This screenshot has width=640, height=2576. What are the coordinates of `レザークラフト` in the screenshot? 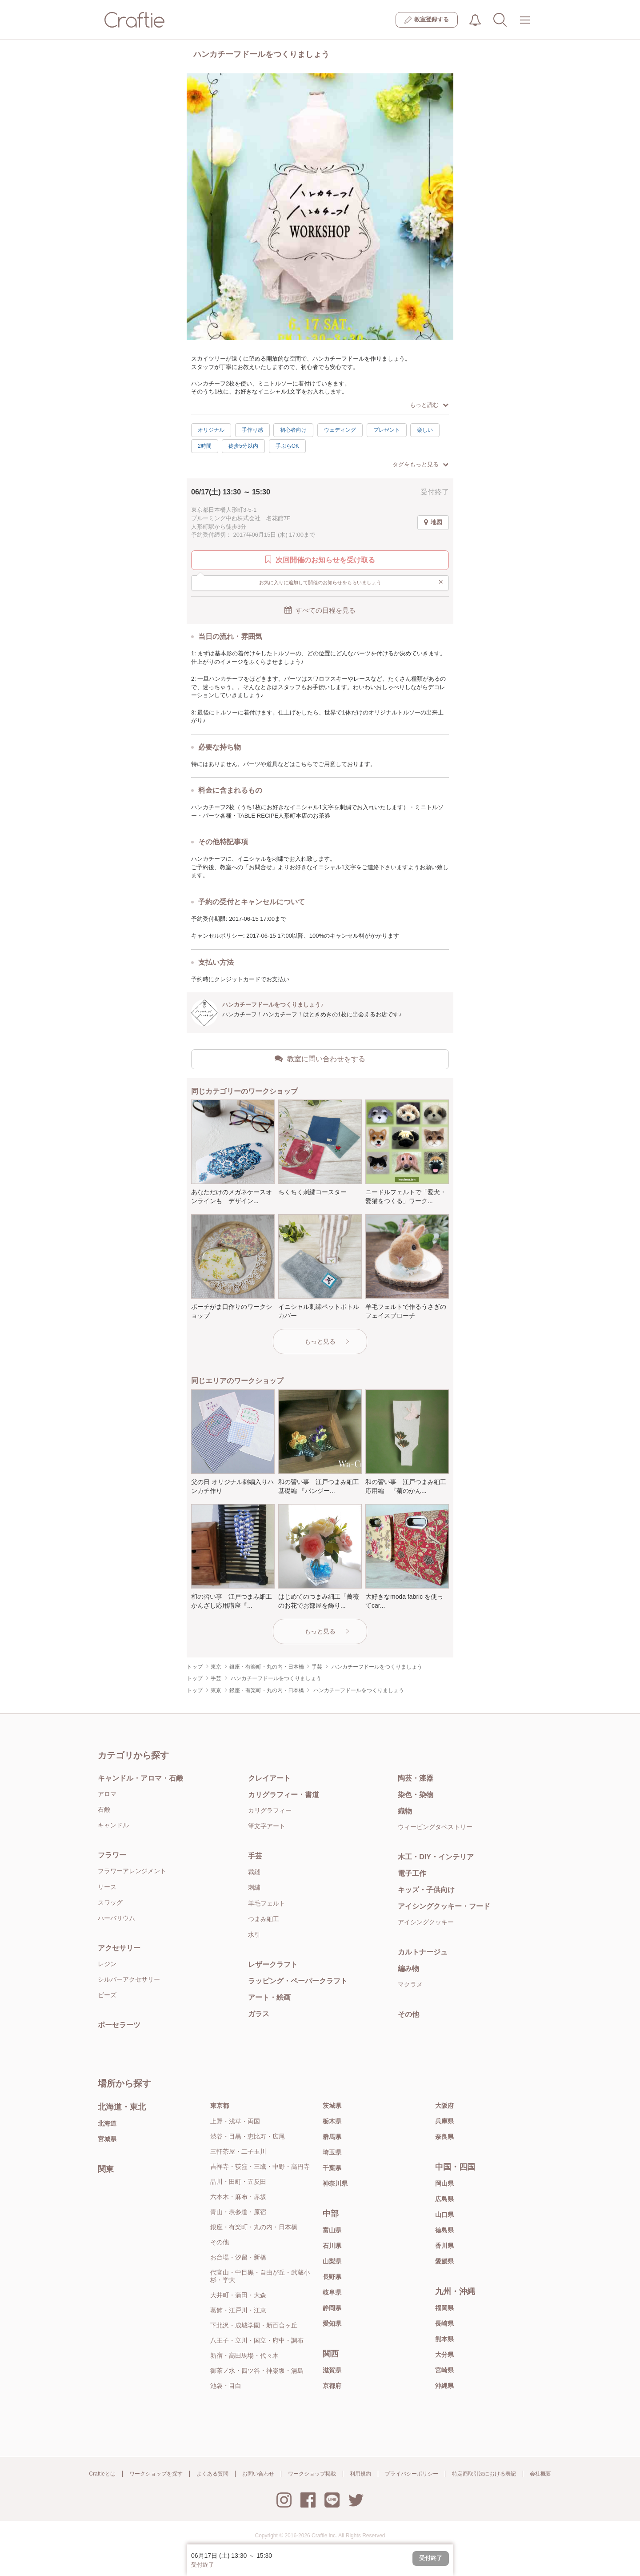 It's located at (273, 1964).